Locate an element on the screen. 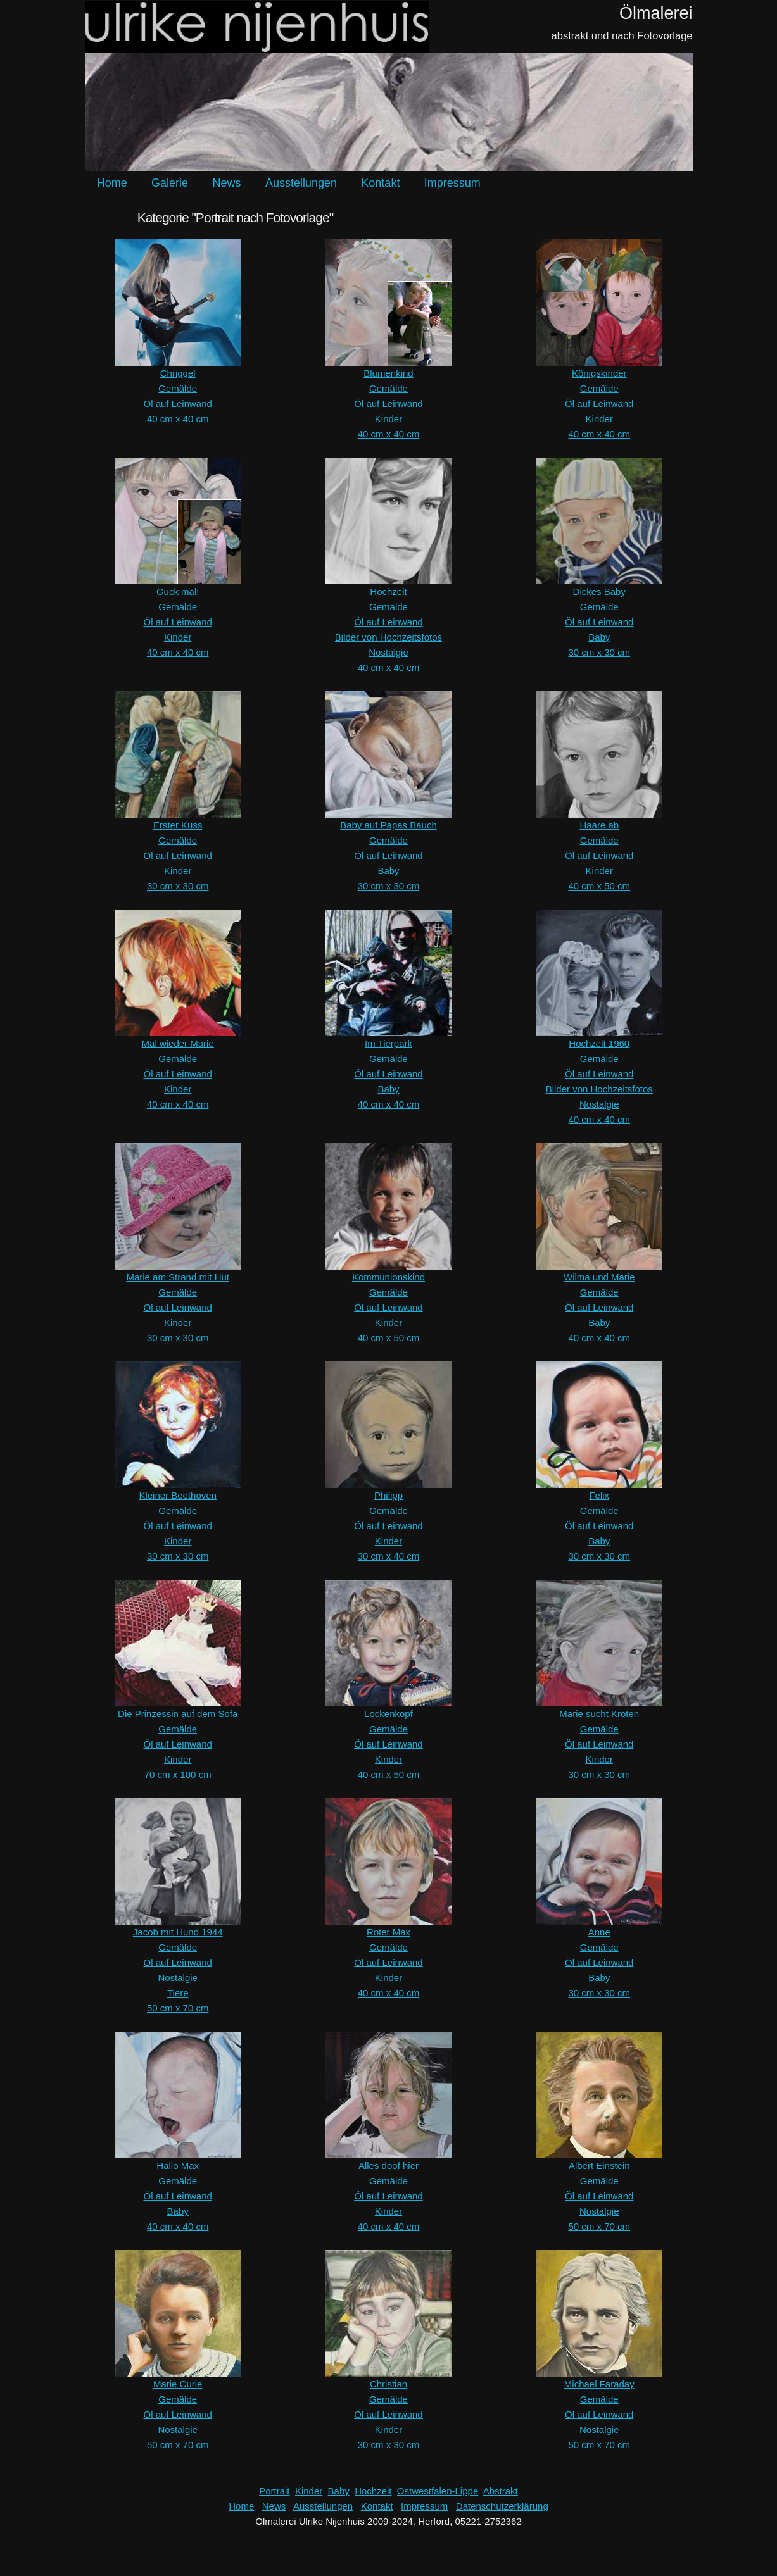 The width and height of the screenshot is (777, 2576). Marie Curie is located at coordinates (178, 2384).